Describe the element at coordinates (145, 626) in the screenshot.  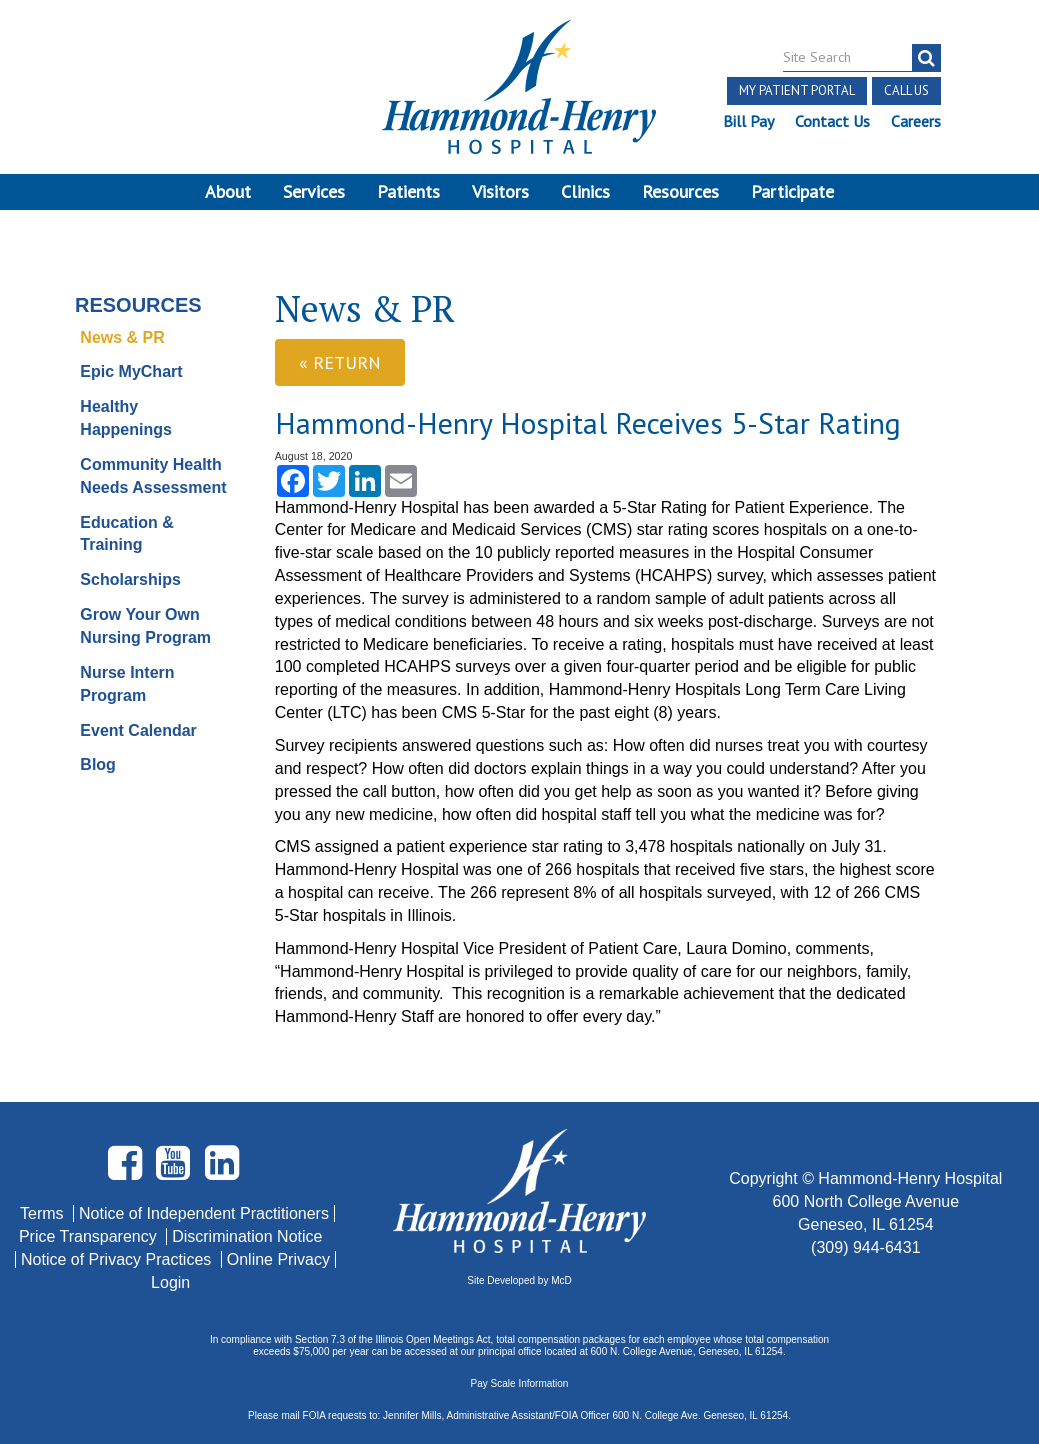
I see `Grow Your Own Nursing Program` at that location.